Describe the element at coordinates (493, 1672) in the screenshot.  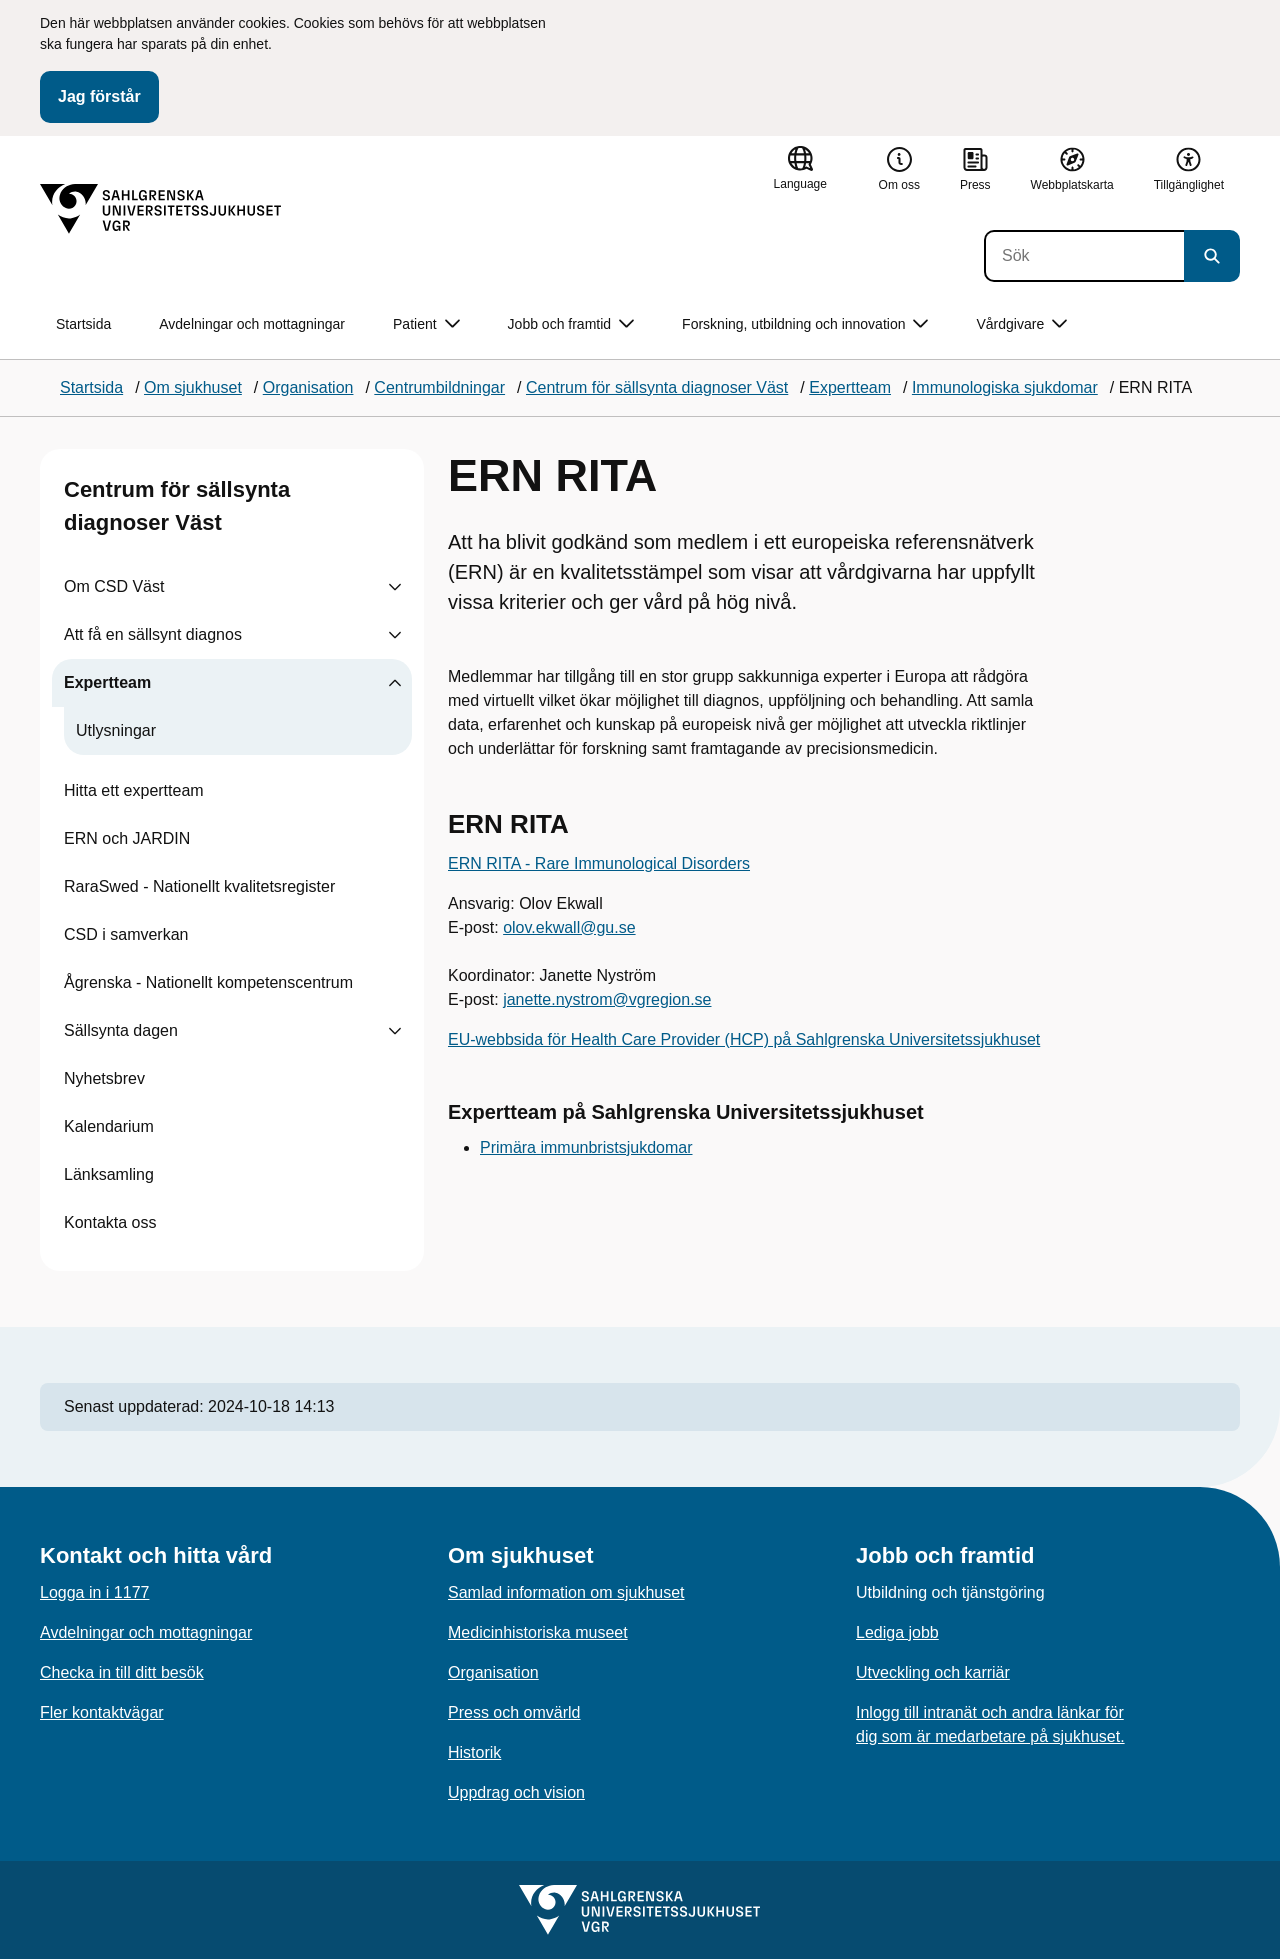
I see `Organisation` at that location.